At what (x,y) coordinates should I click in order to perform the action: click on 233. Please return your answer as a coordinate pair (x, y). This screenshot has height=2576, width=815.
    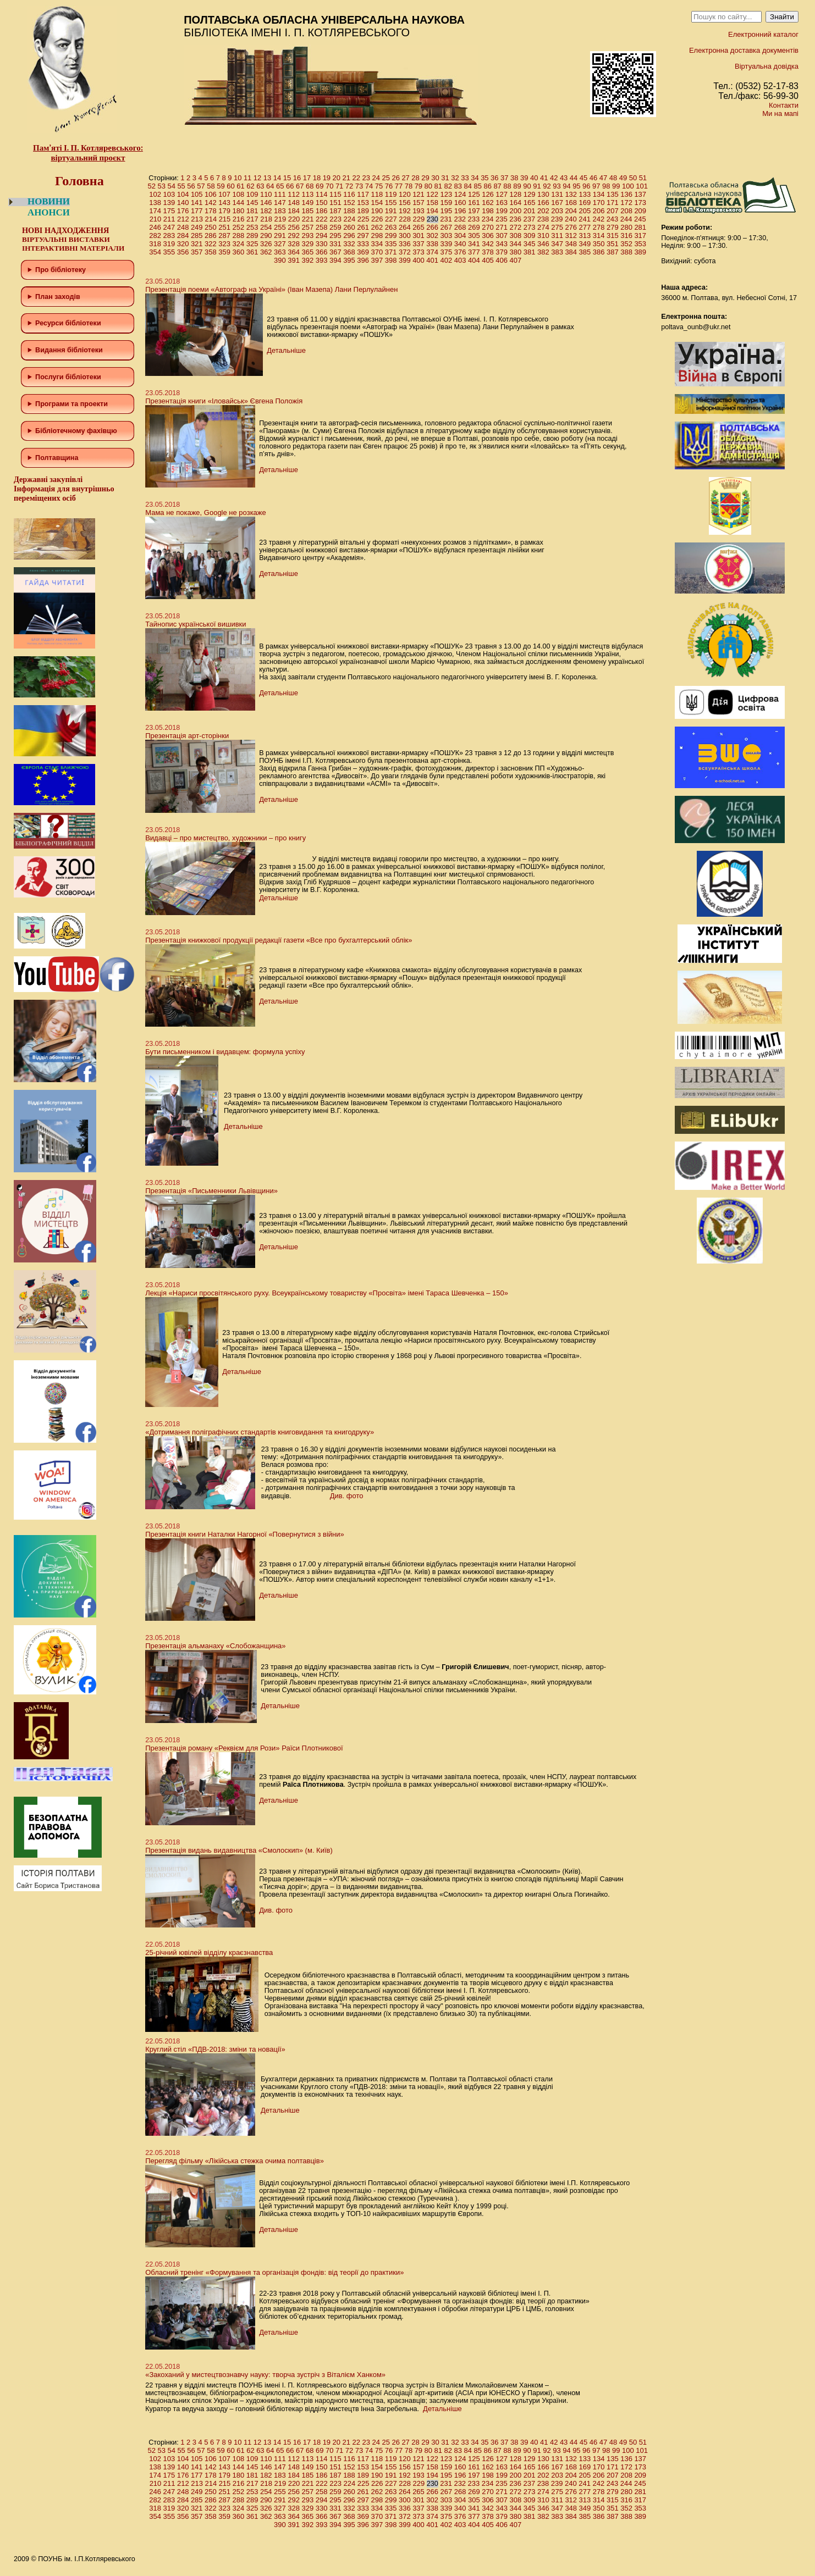
    Looking at the image, I should click on (474, 219).